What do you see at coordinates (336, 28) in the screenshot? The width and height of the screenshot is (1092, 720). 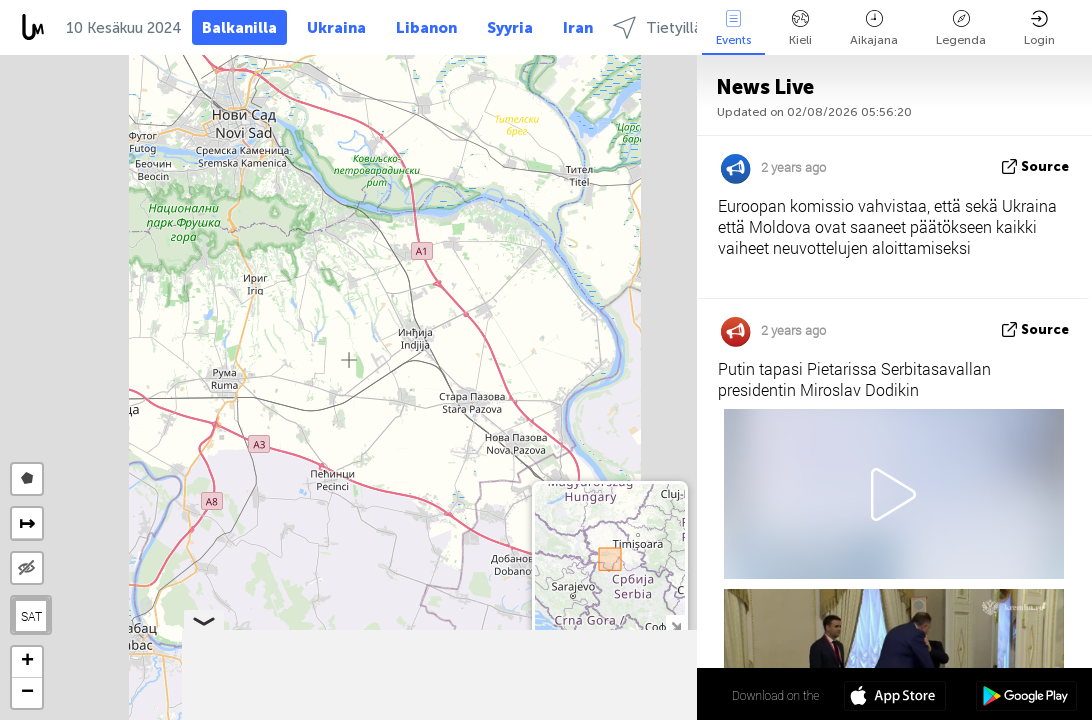 I see `Ukraina` at bounding box center [336, 28].